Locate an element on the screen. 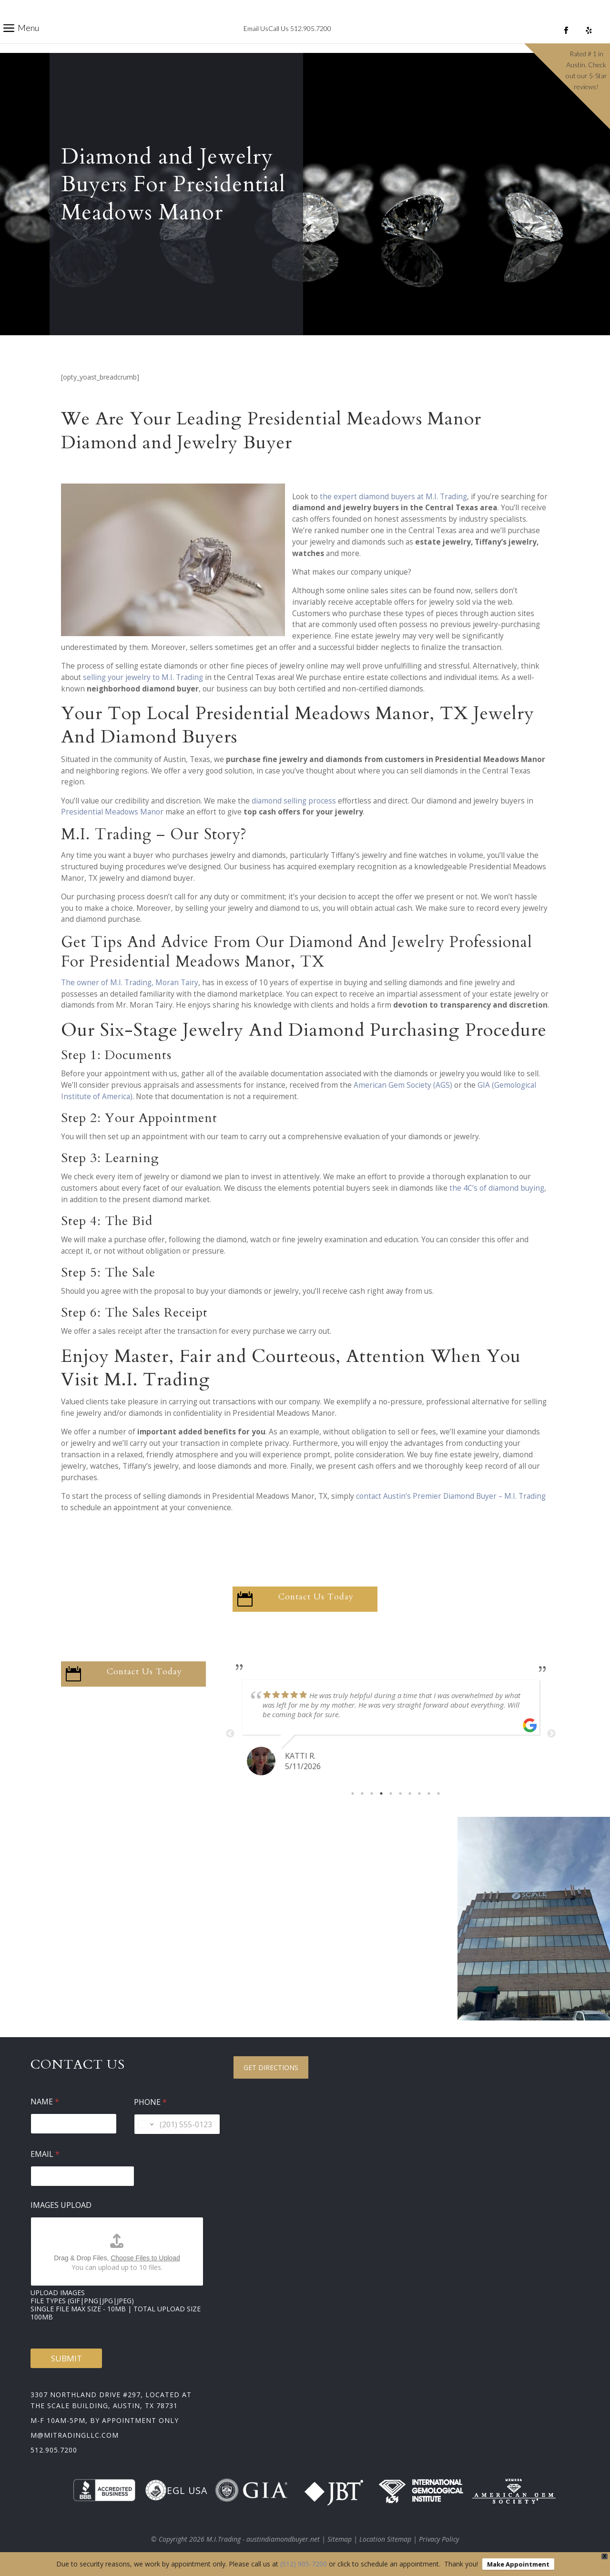  Privacy Policy is located at coordinates (439, 2539).